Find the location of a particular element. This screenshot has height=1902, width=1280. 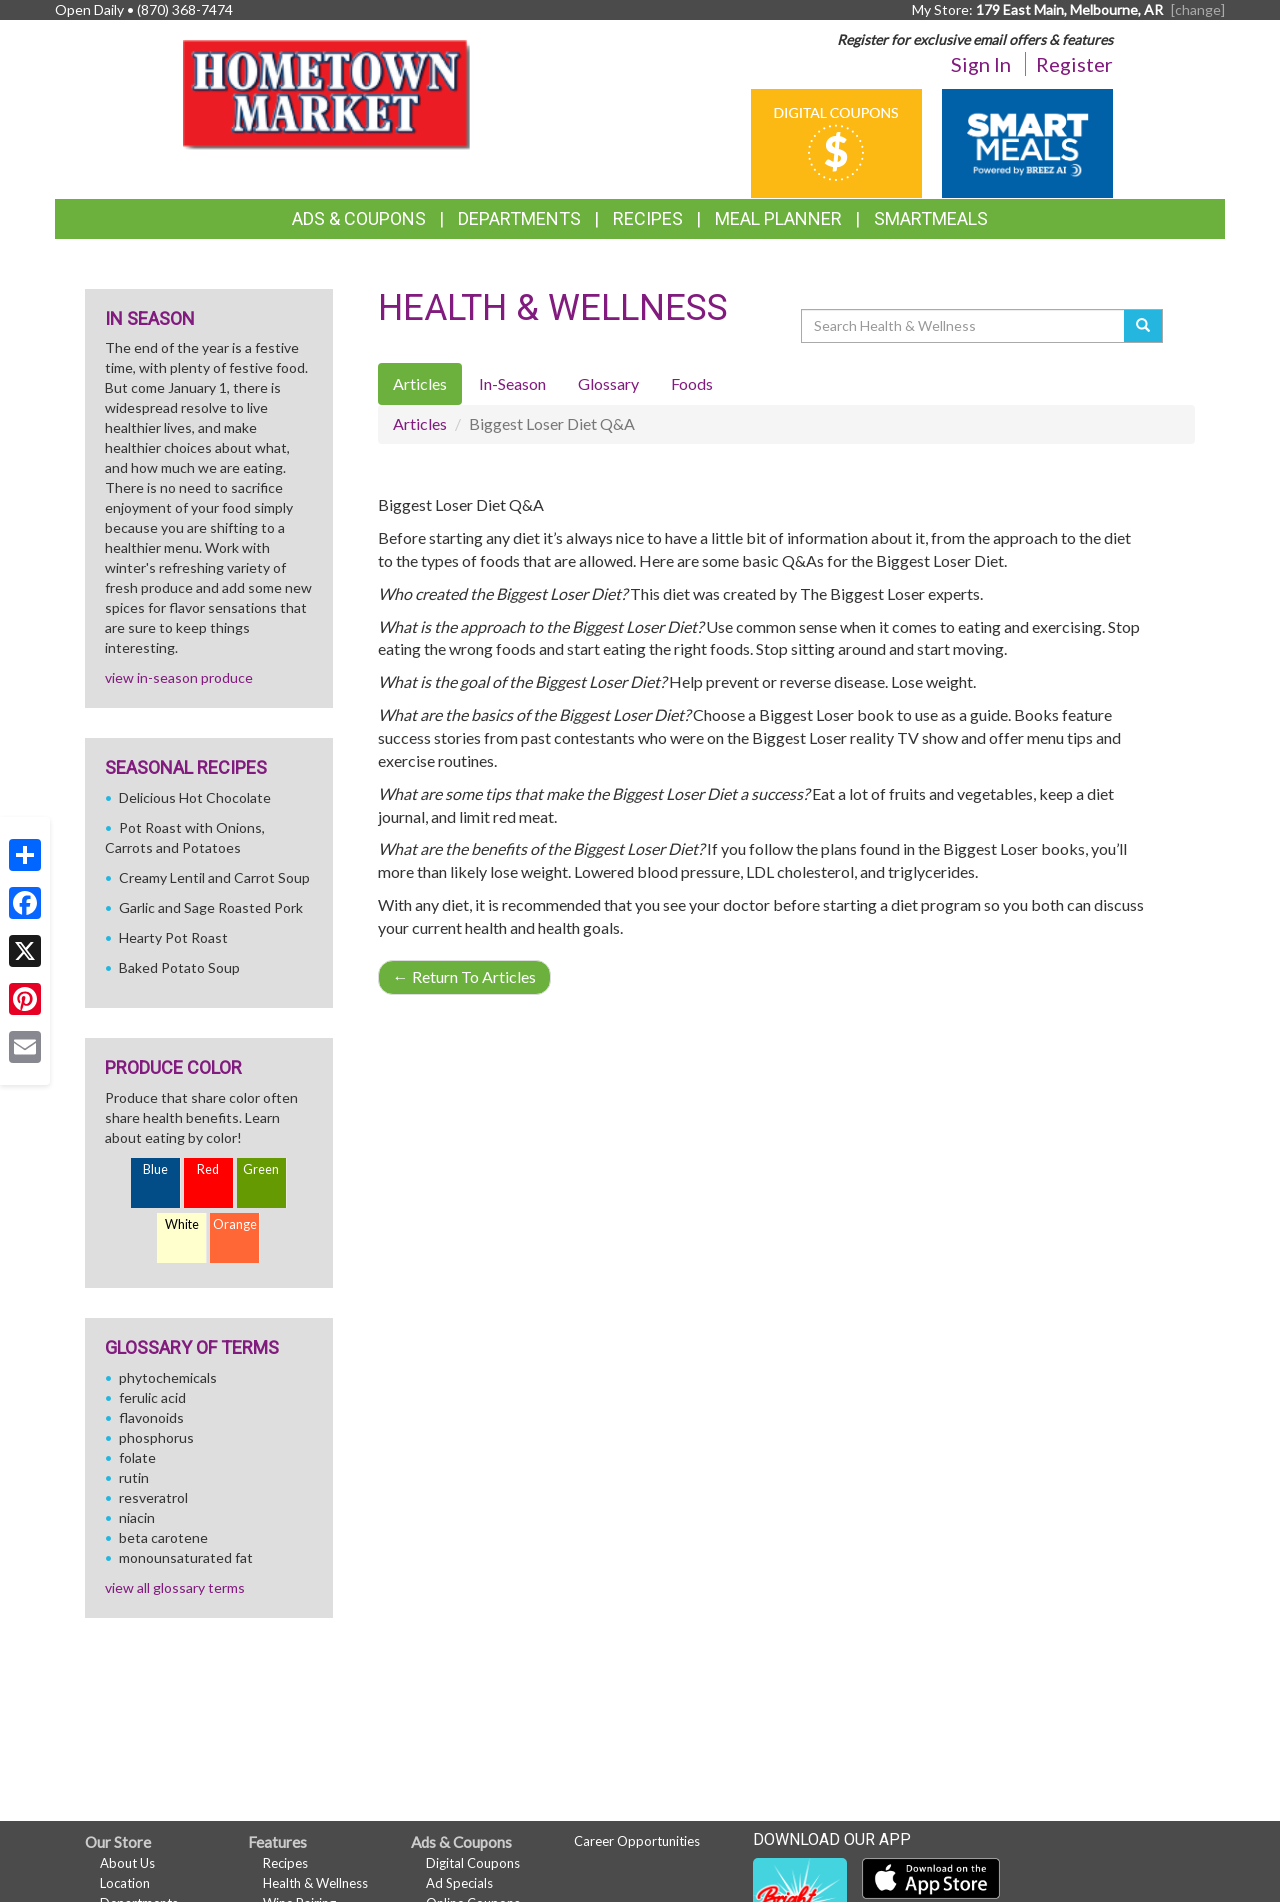

[Submit your search] is located at coordinates (1143, 326).